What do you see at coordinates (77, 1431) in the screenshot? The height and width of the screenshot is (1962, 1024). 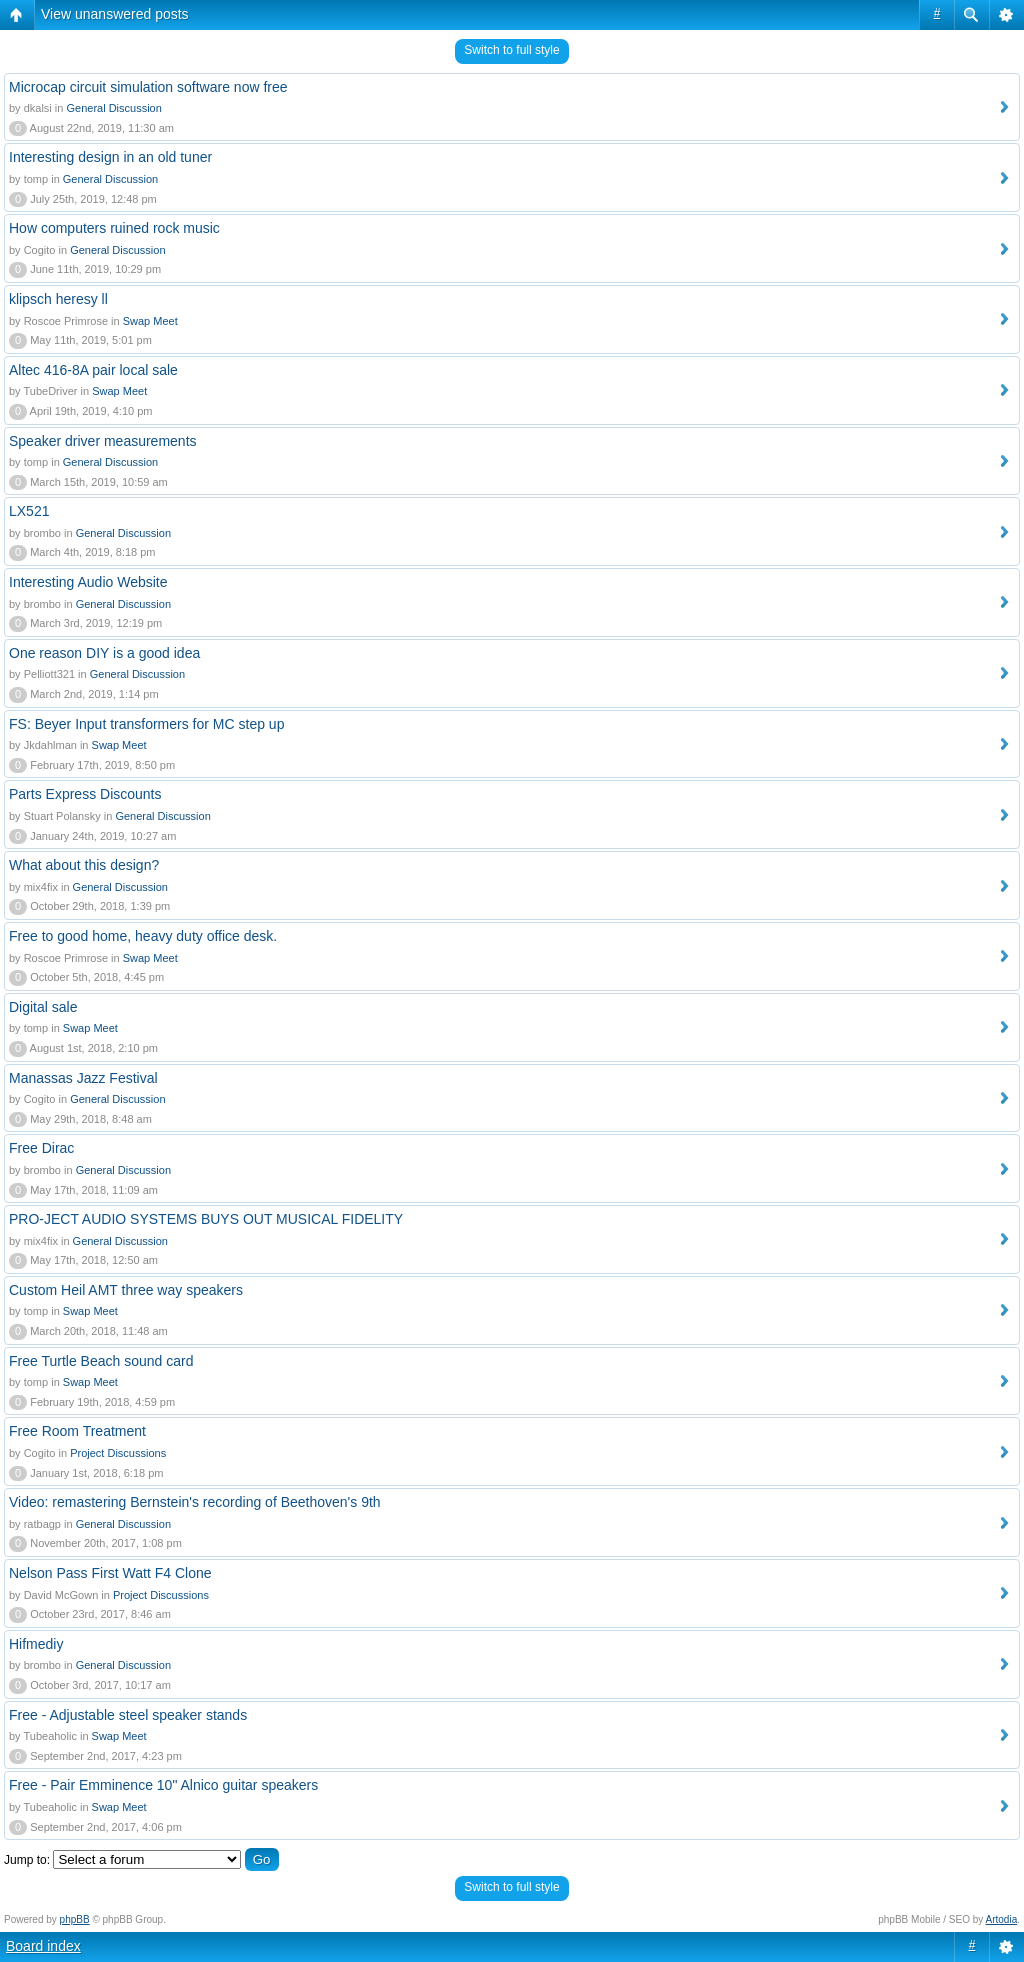 I see `Free Room Treatment` at bounding box center [77, 1431].